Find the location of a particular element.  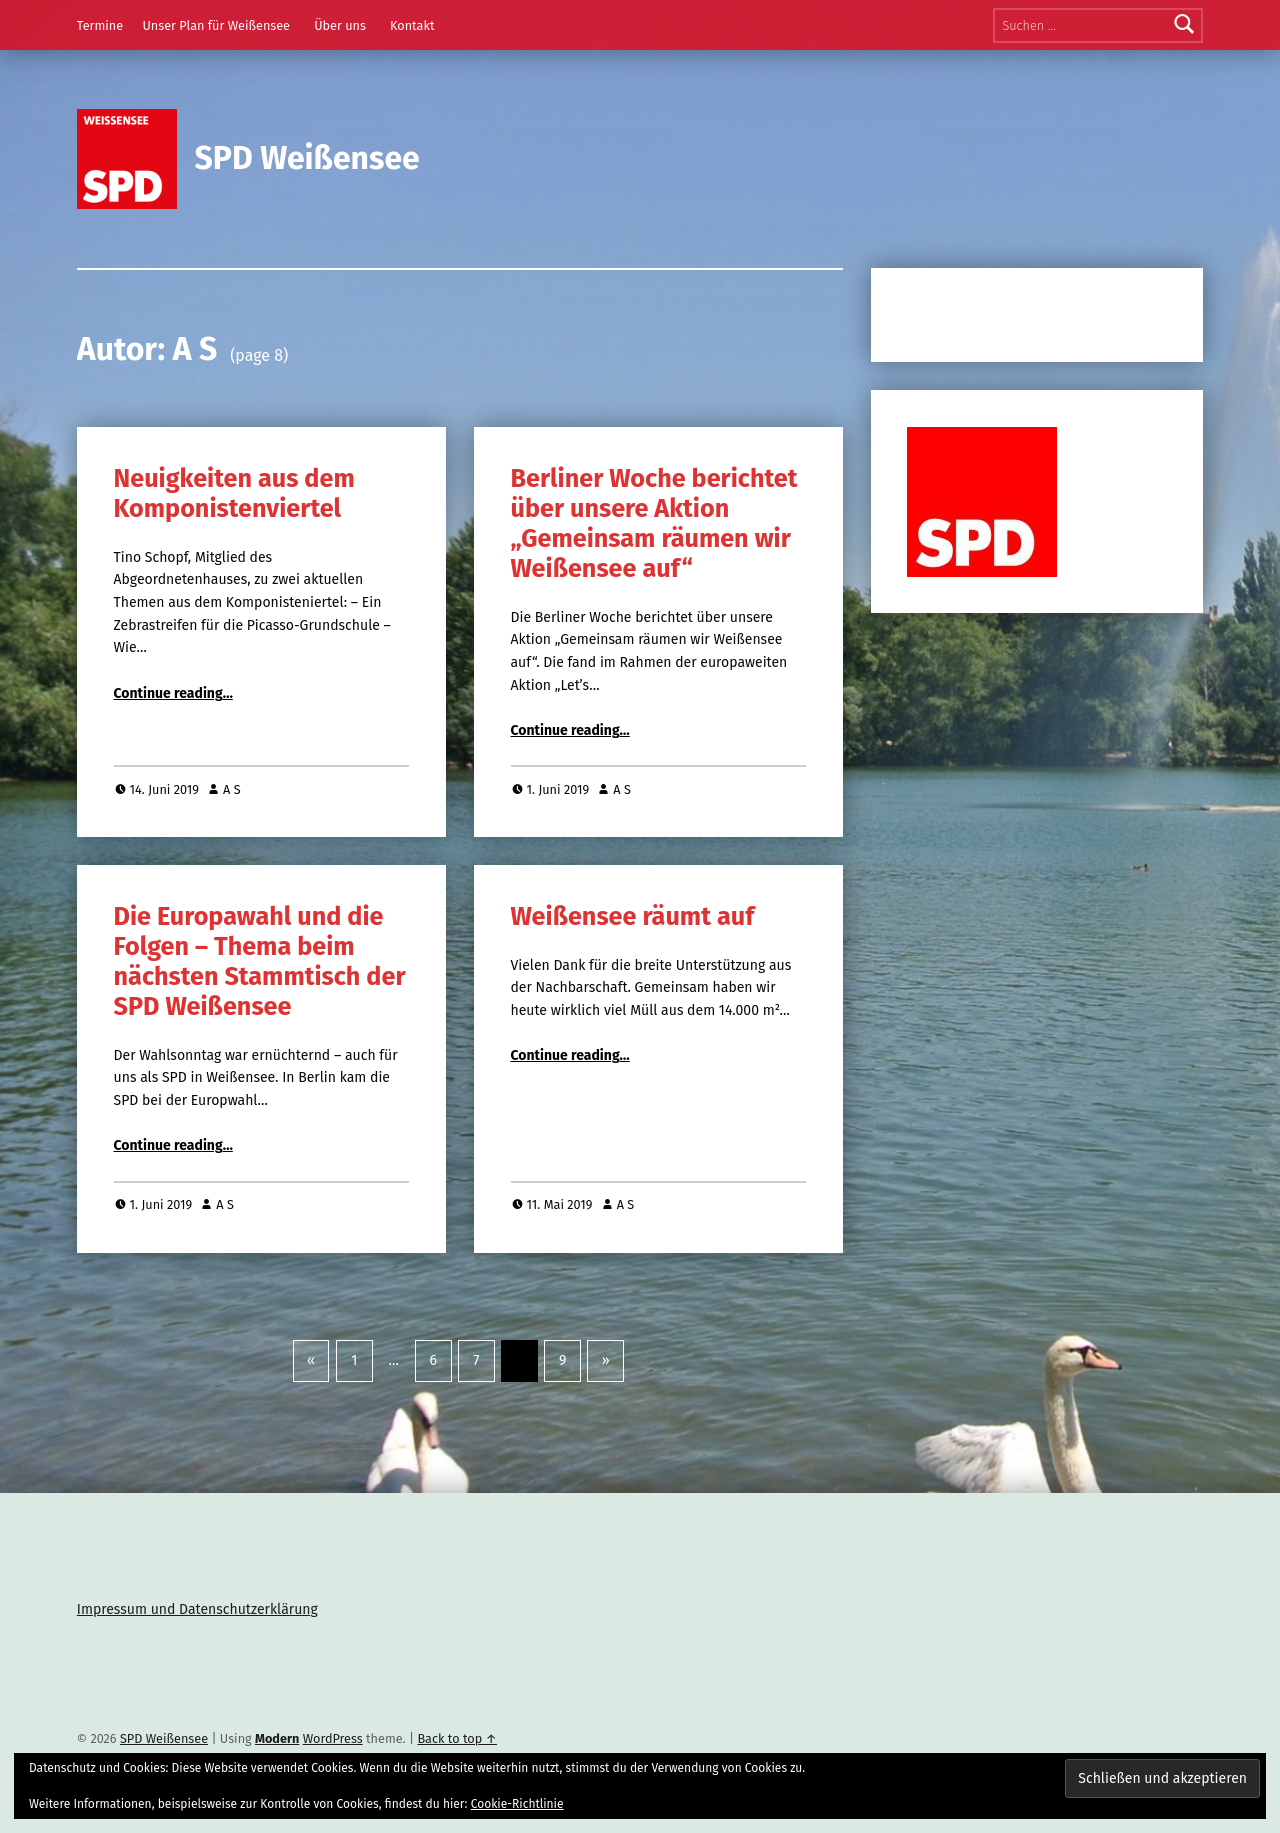

Neuigkeiten aus dem Komponistenviertel is located at coordinates (234, 493).